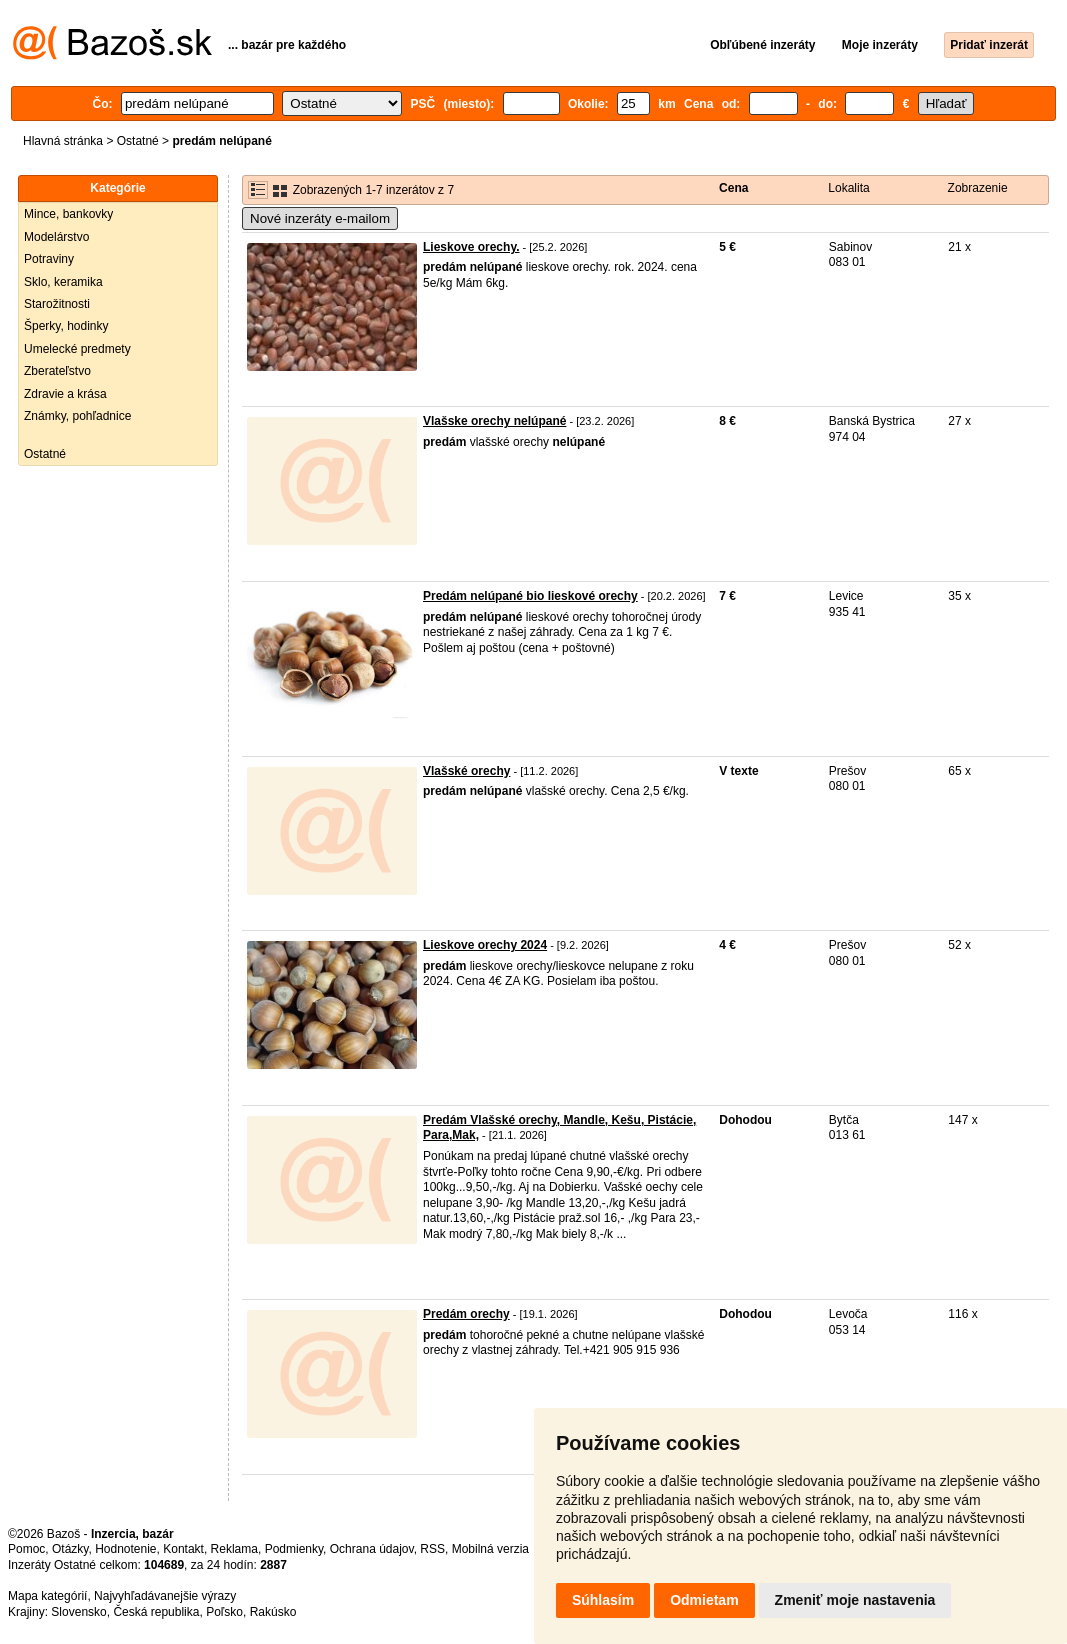 The image size is (1067, 1644). What do you see at coordinates (57, 371) in the screenshot?
I see `Zberateľstvo` at bounding box center [57, 371].